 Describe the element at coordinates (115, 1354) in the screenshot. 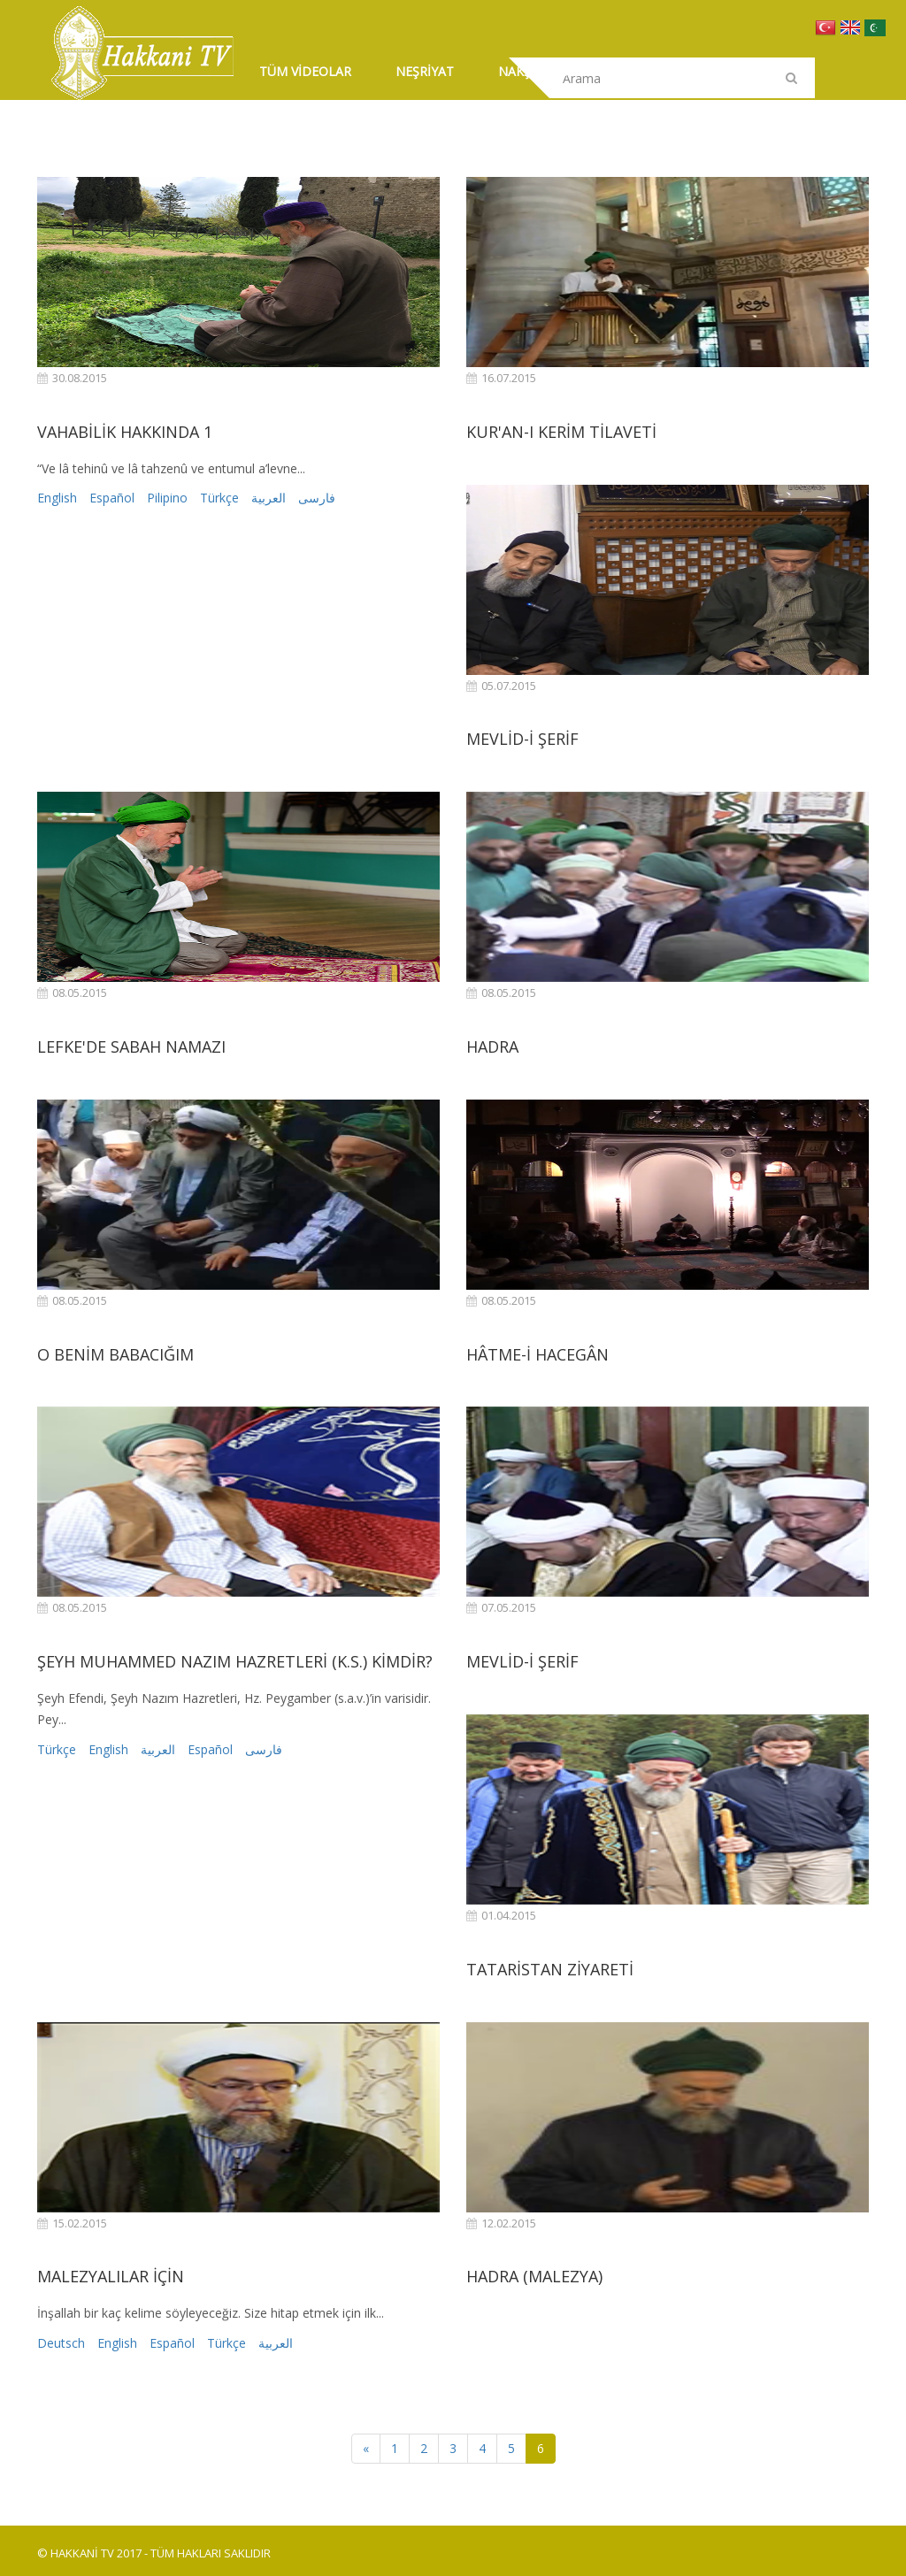

I see `O BENİM BABACIĞIM` at that location.